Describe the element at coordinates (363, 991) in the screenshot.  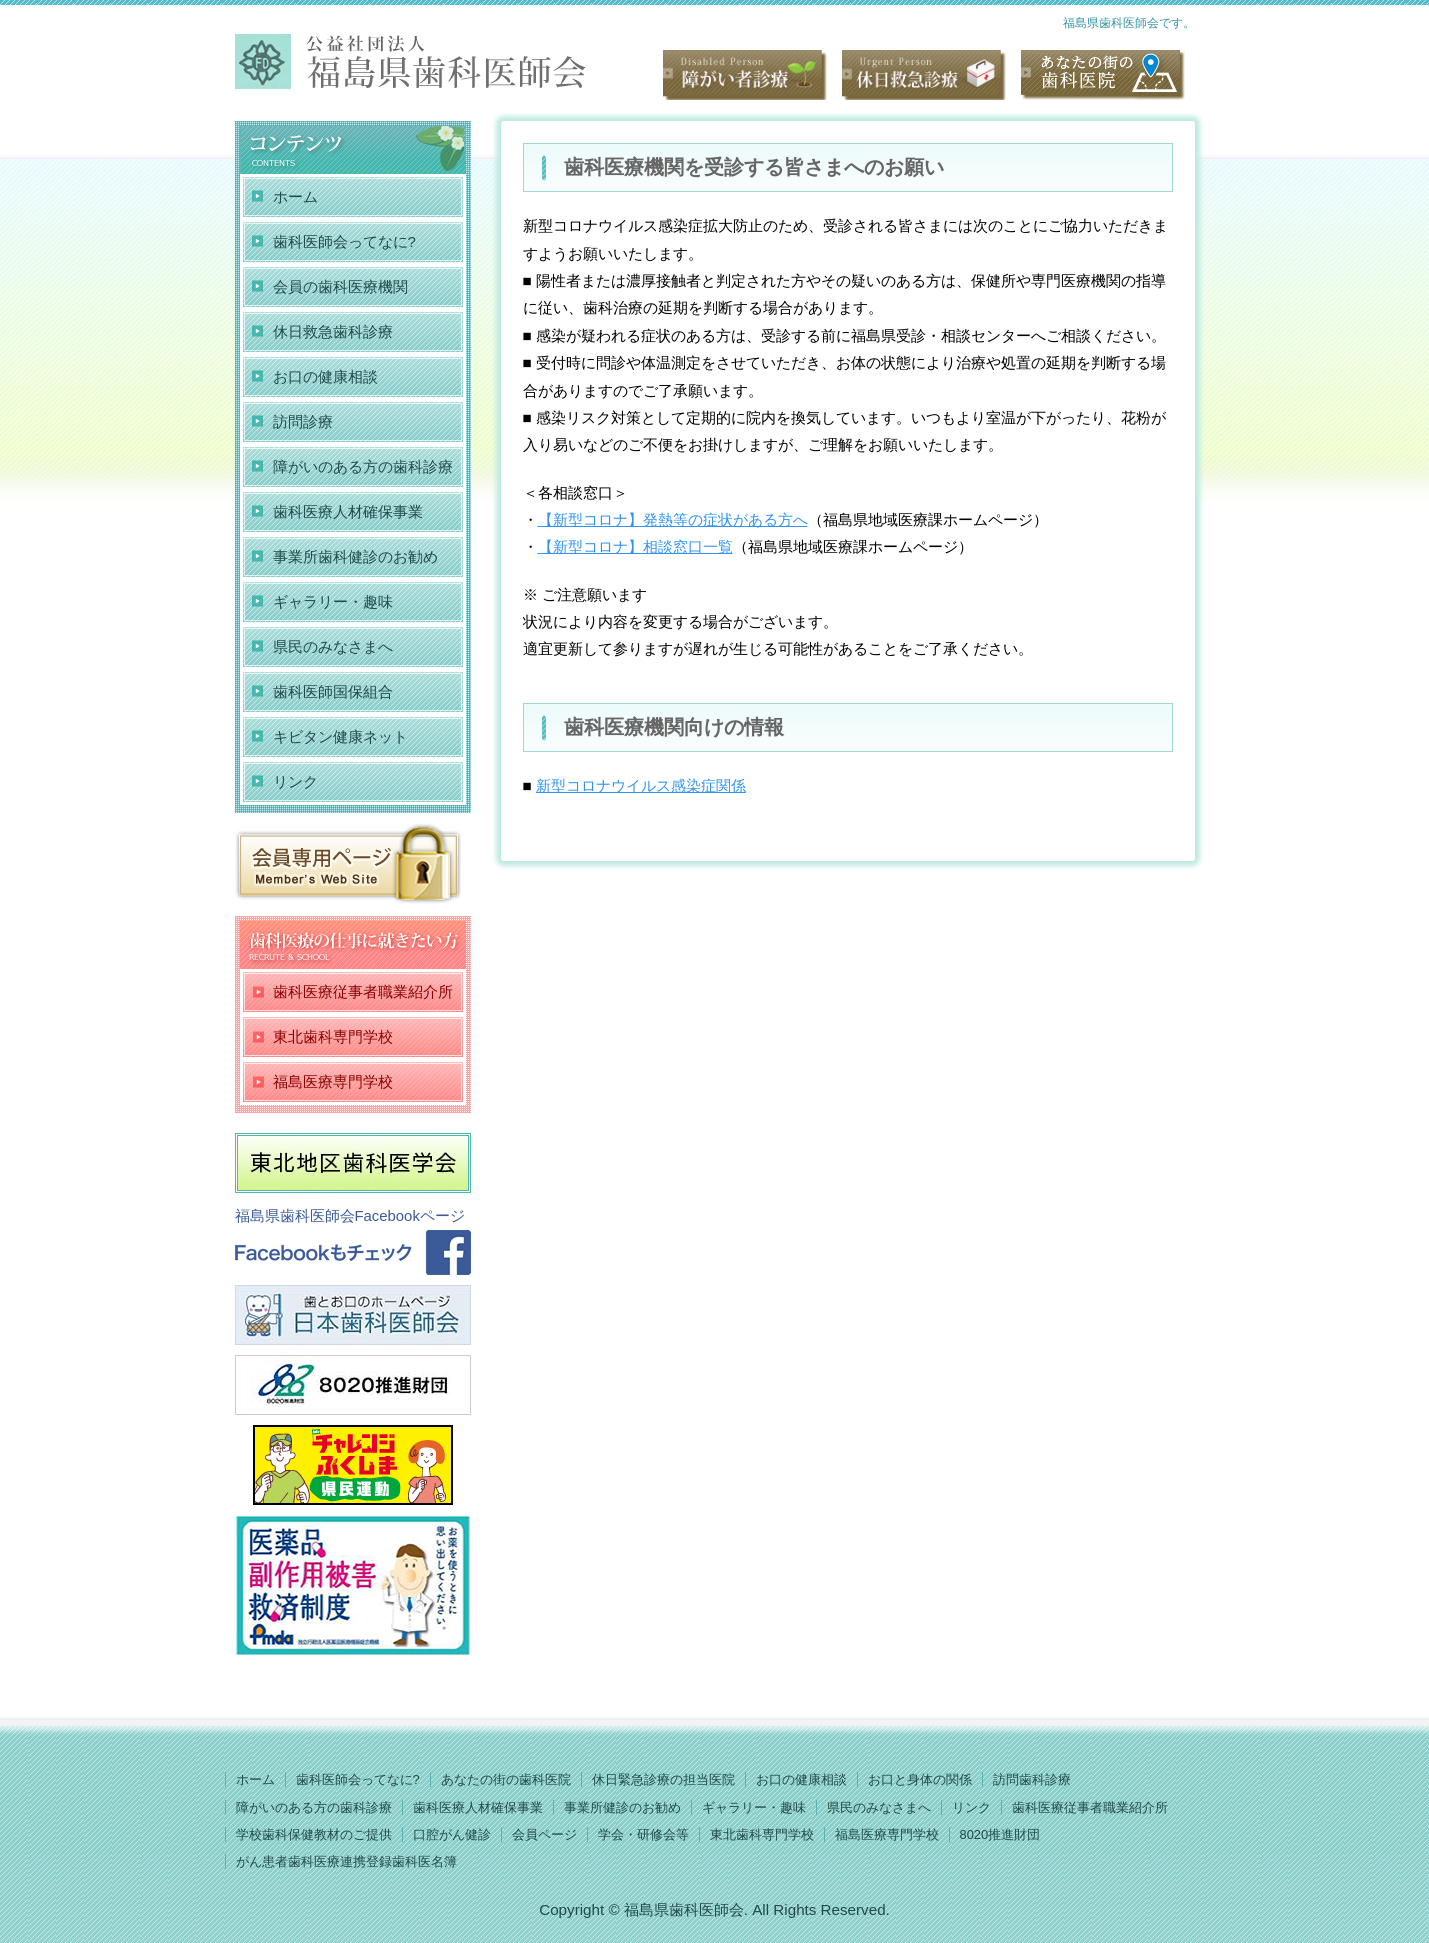
I see `歯科医療従事者職業紹介所` at that location.